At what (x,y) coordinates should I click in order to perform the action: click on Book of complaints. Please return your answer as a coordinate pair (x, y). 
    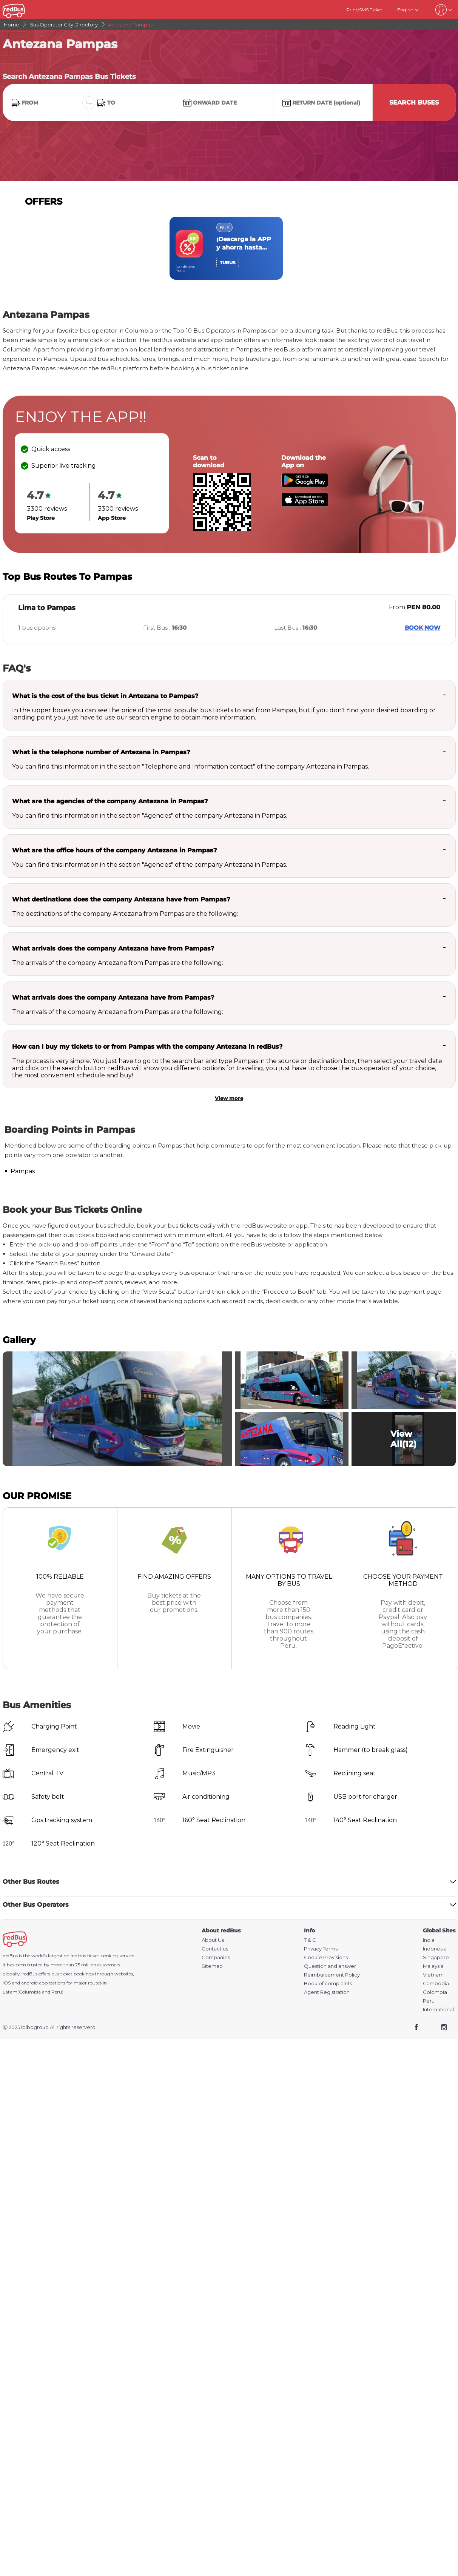
    Looking at the image, I should click on (328, 1983).